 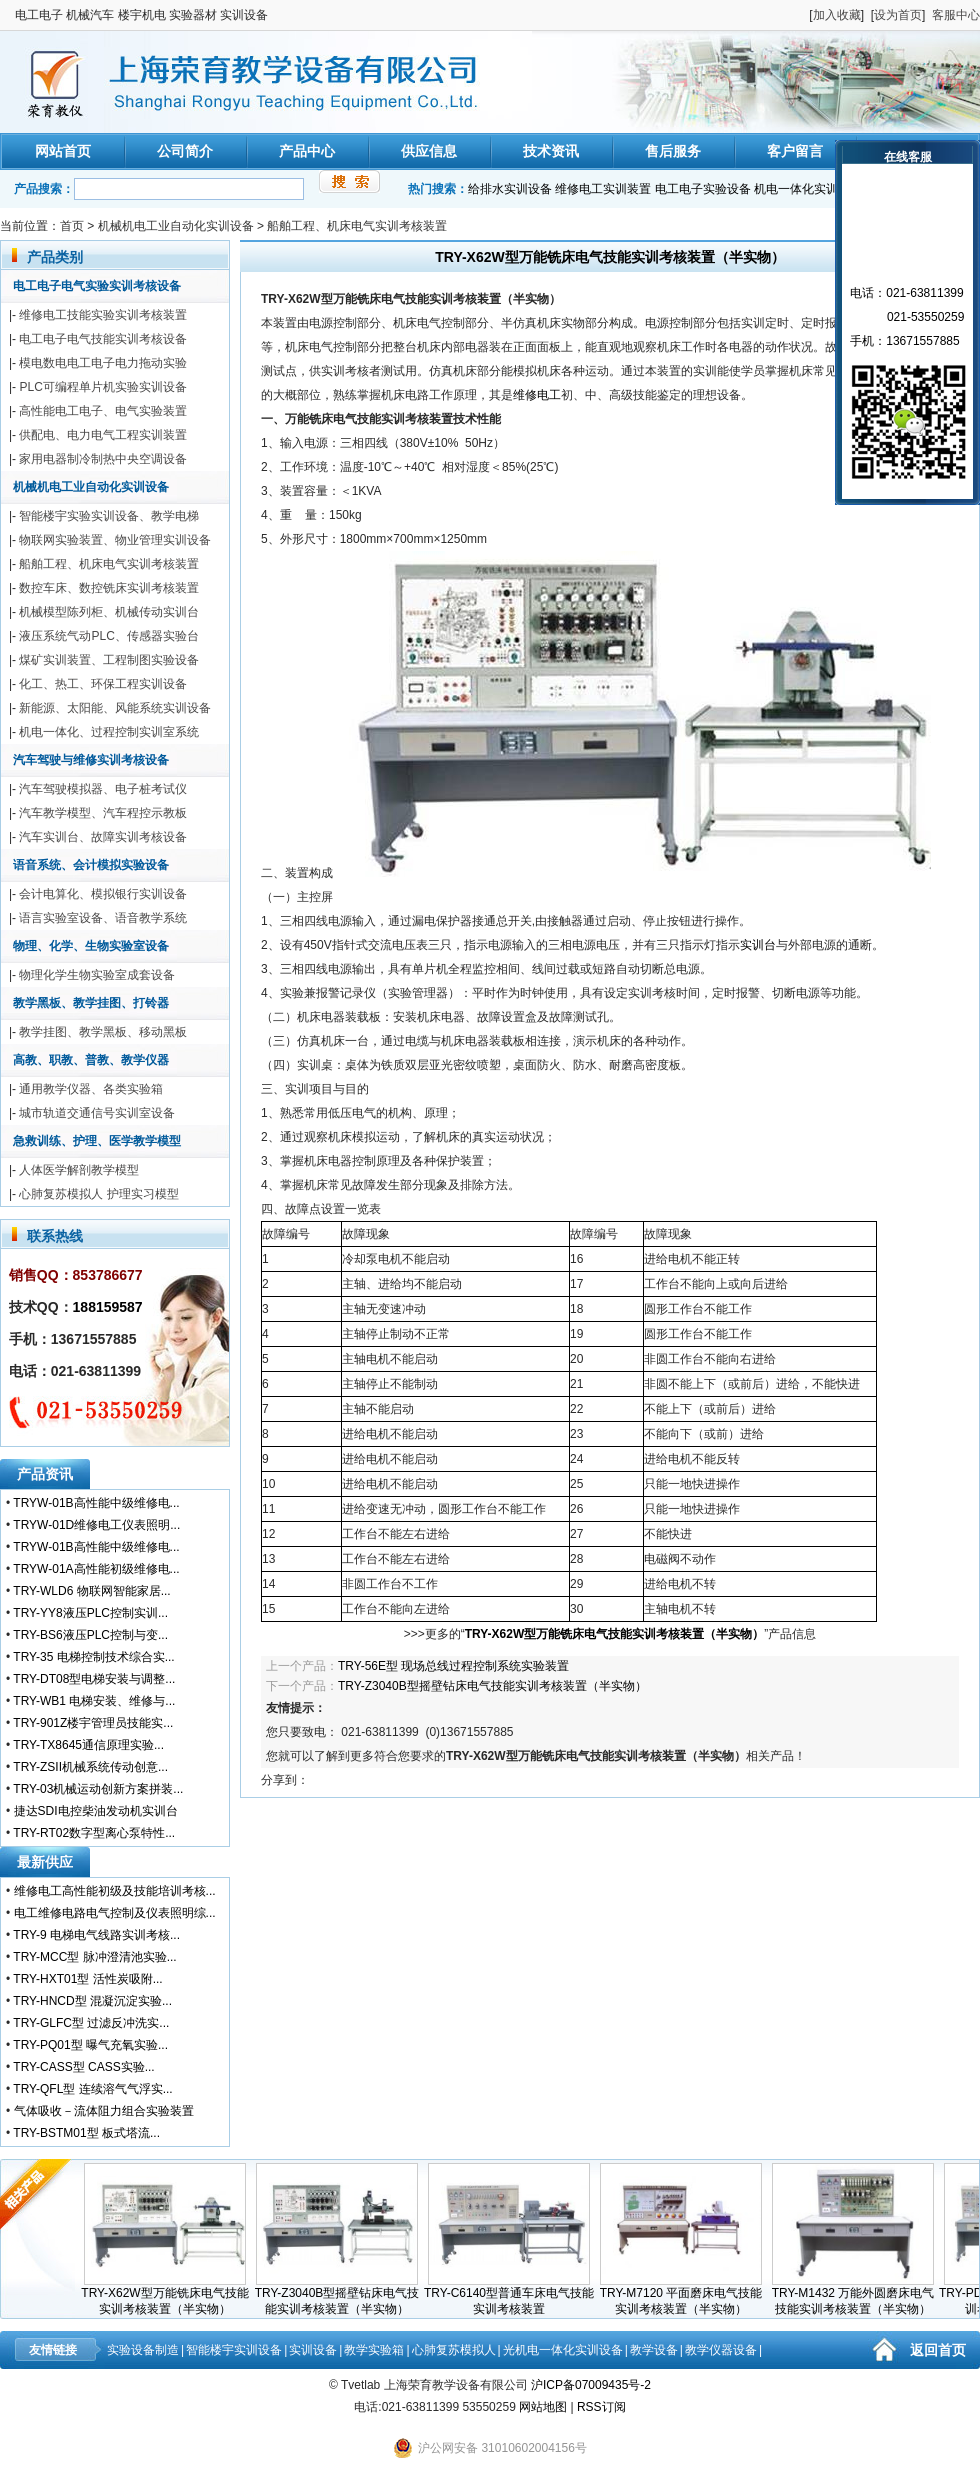 What do you see at coordinates (898, 15) in the screenshot?
I see `设为首页` at bounding box center [898, 15].